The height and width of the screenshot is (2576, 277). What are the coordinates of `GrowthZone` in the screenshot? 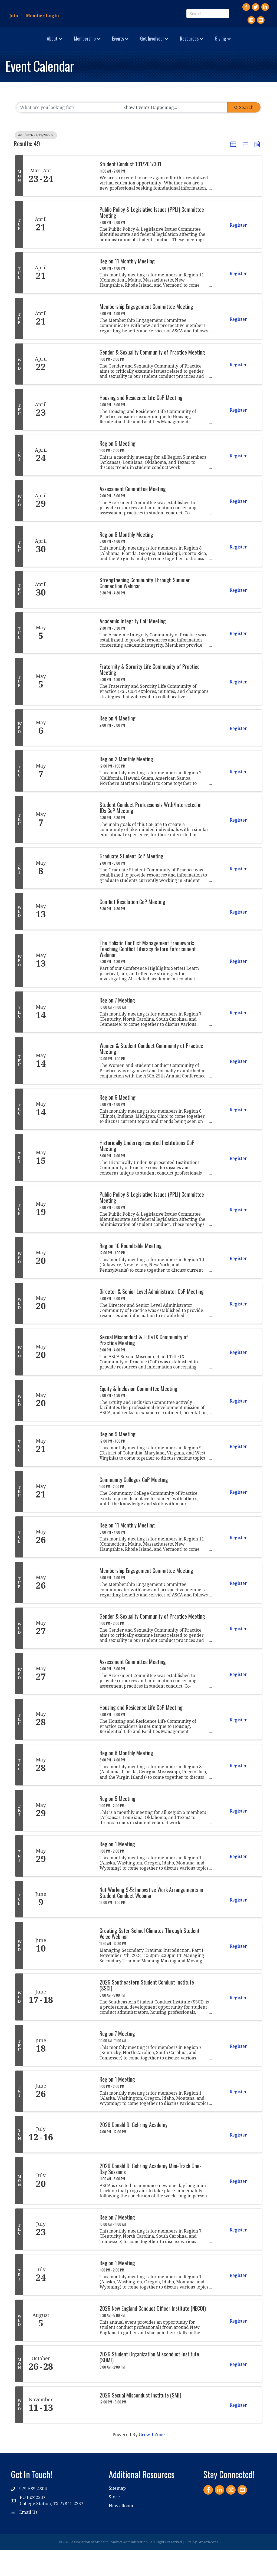 It's located at (152, 2461).